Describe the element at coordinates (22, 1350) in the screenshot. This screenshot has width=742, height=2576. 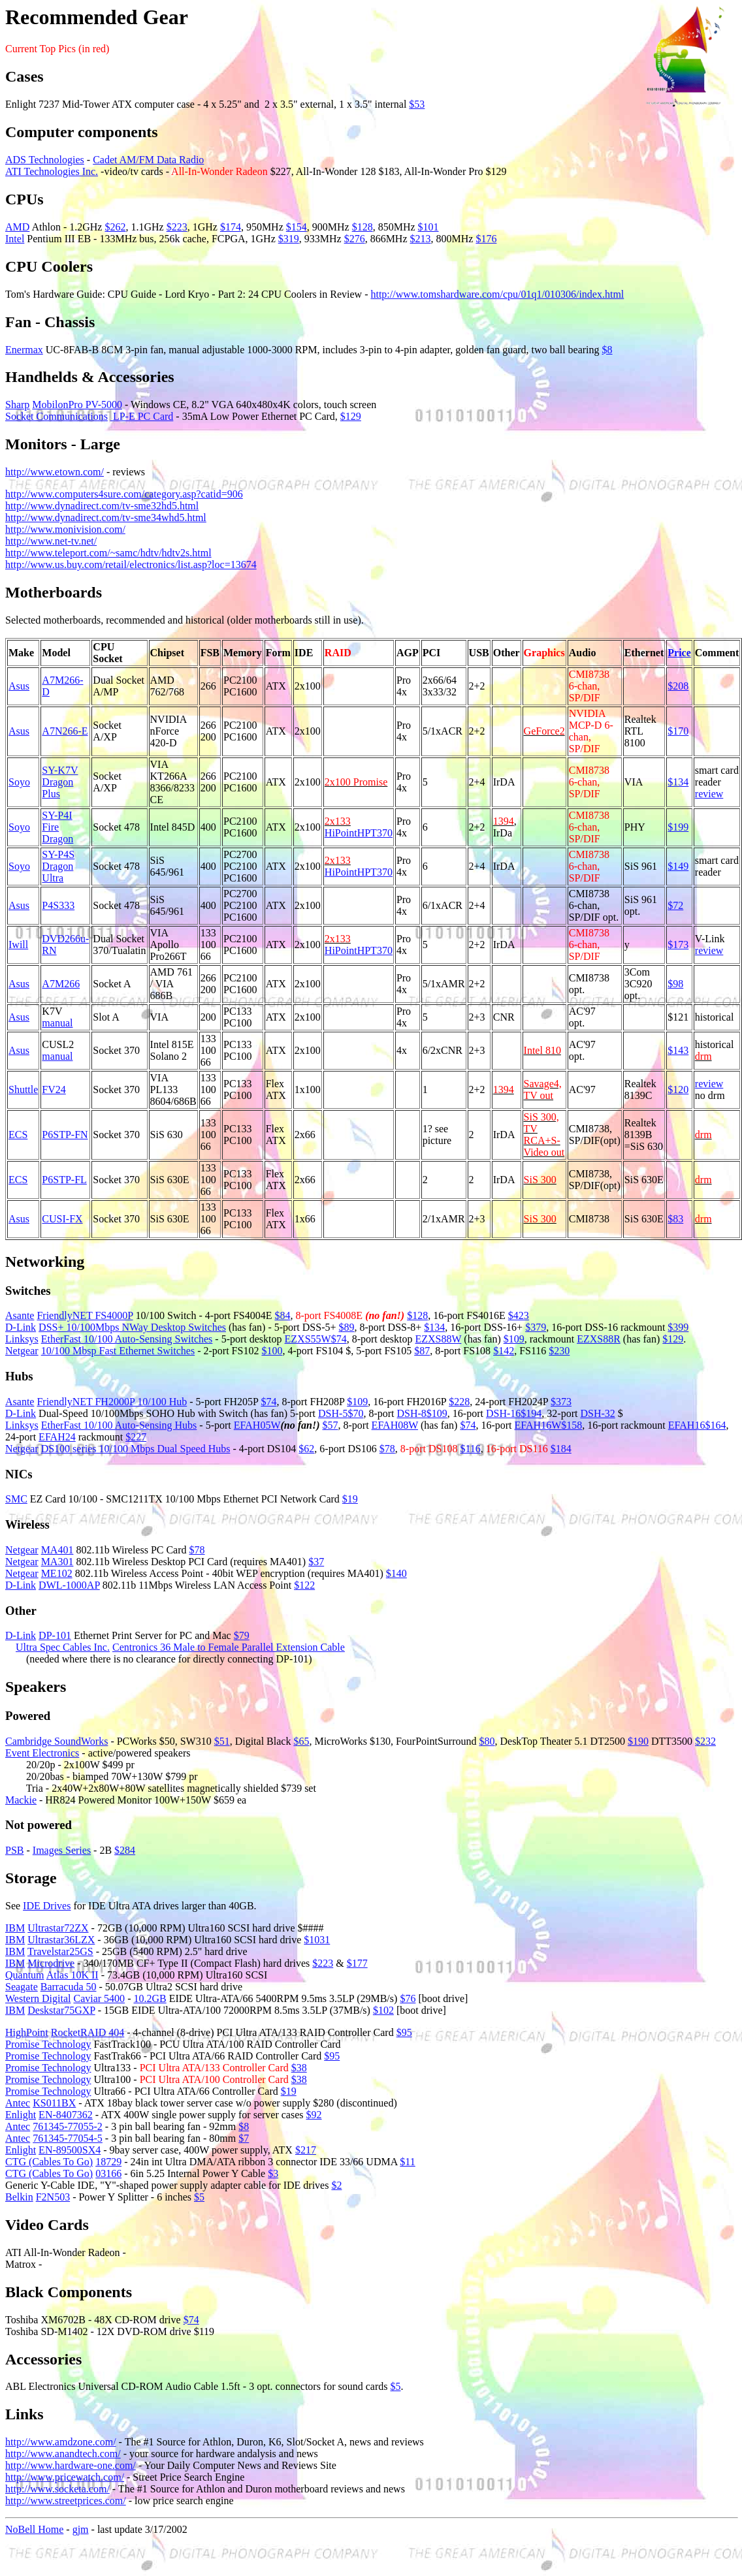
I see `Netgear` at that location.